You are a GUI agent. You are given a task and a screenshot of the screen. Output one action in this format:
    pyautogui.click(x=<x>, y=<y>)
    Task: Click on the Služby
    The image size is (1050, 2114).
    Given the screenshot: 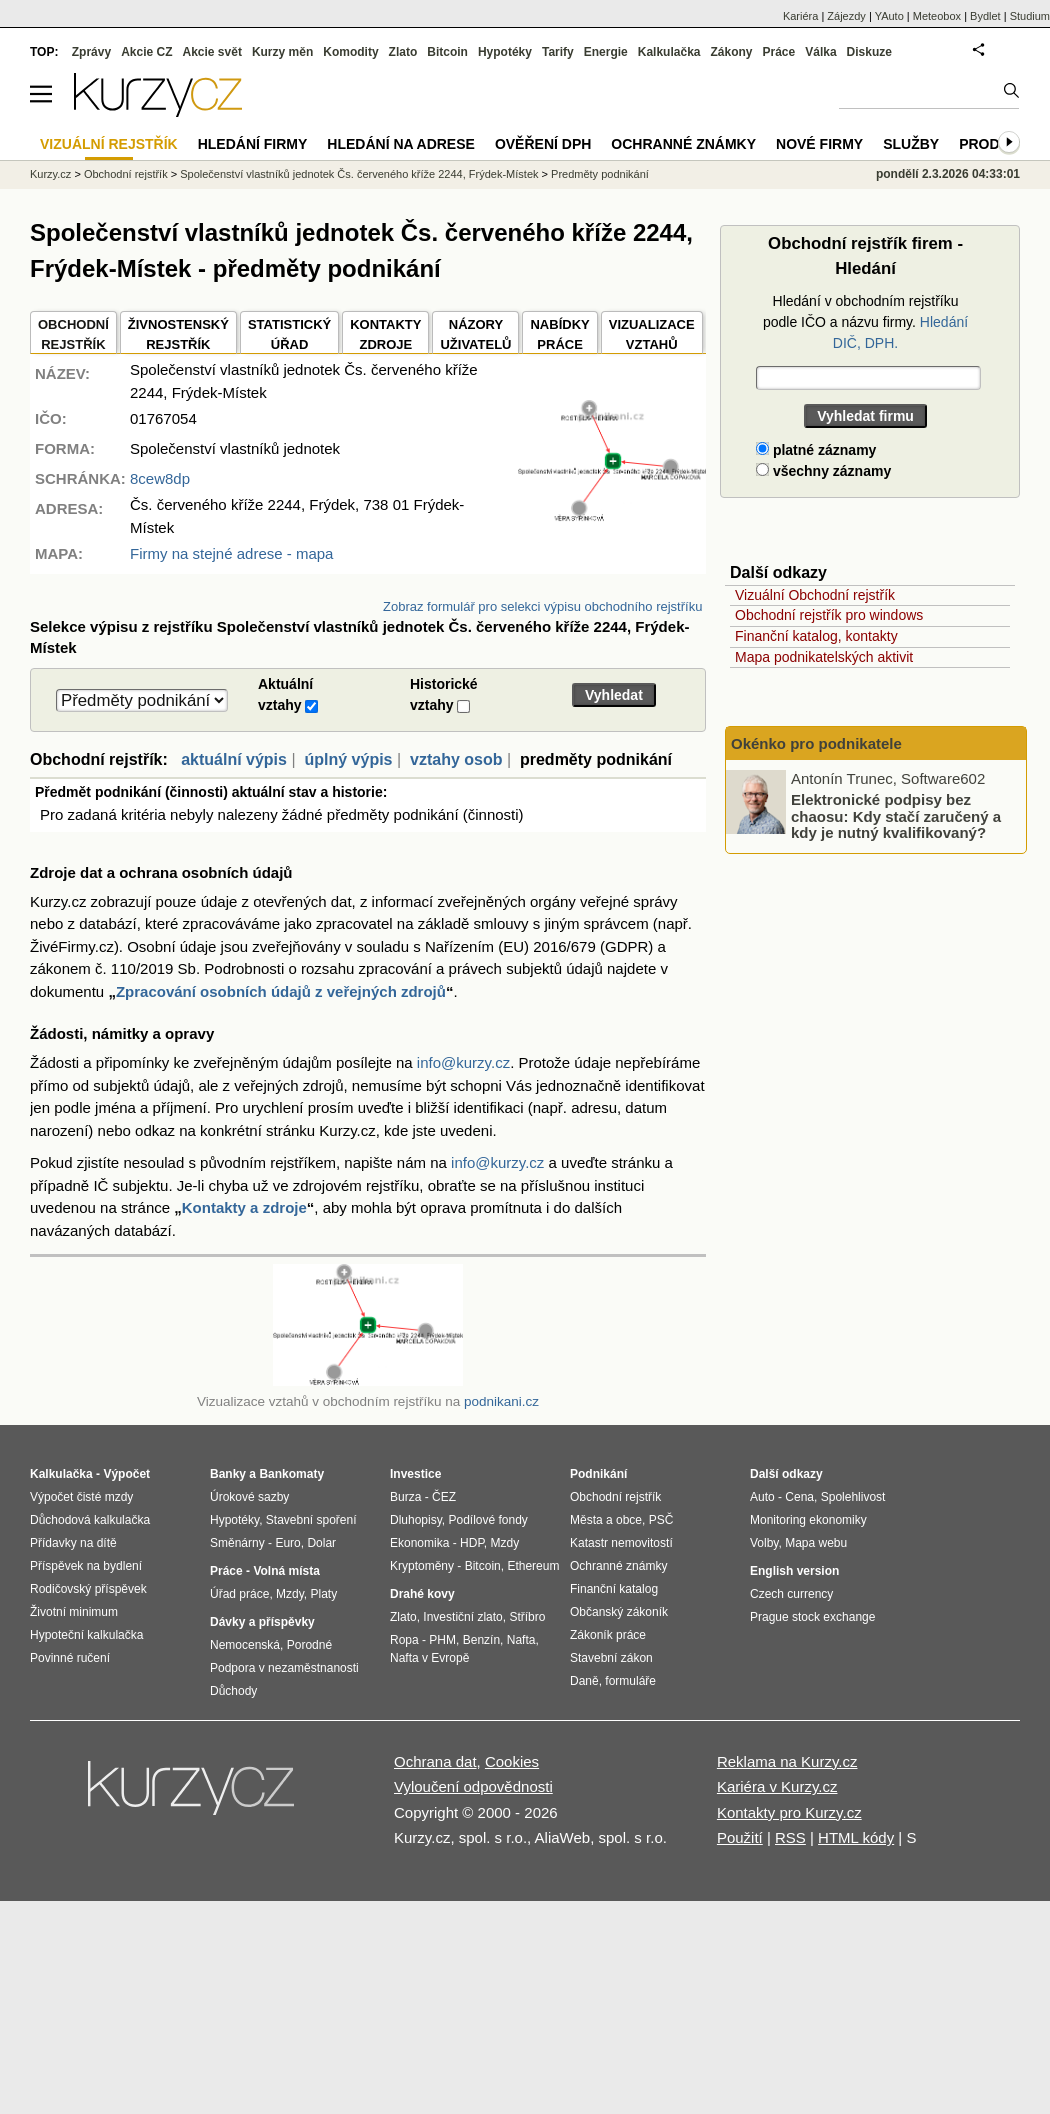 What is the action you would take?
    pyautogui.click(x=911, y=144)
    